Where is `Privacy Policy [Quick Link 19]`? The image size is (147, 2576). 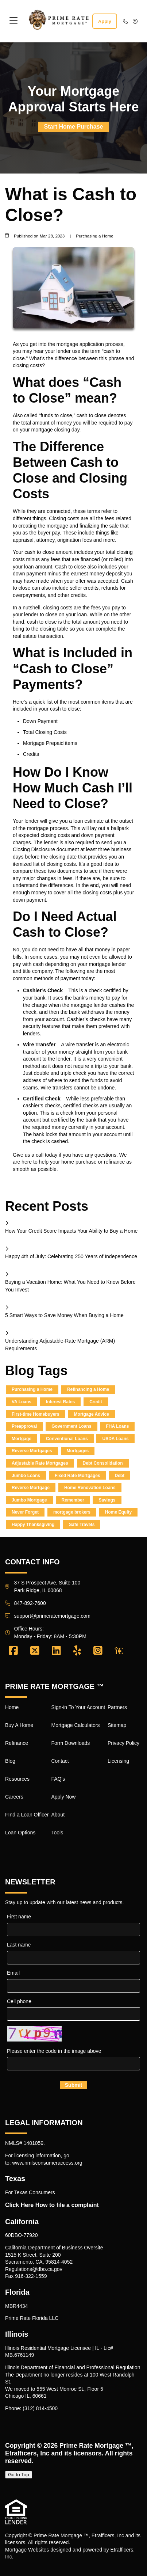
Privacy Policy [Quick Link 19] is located at coordinates (123, 1743).